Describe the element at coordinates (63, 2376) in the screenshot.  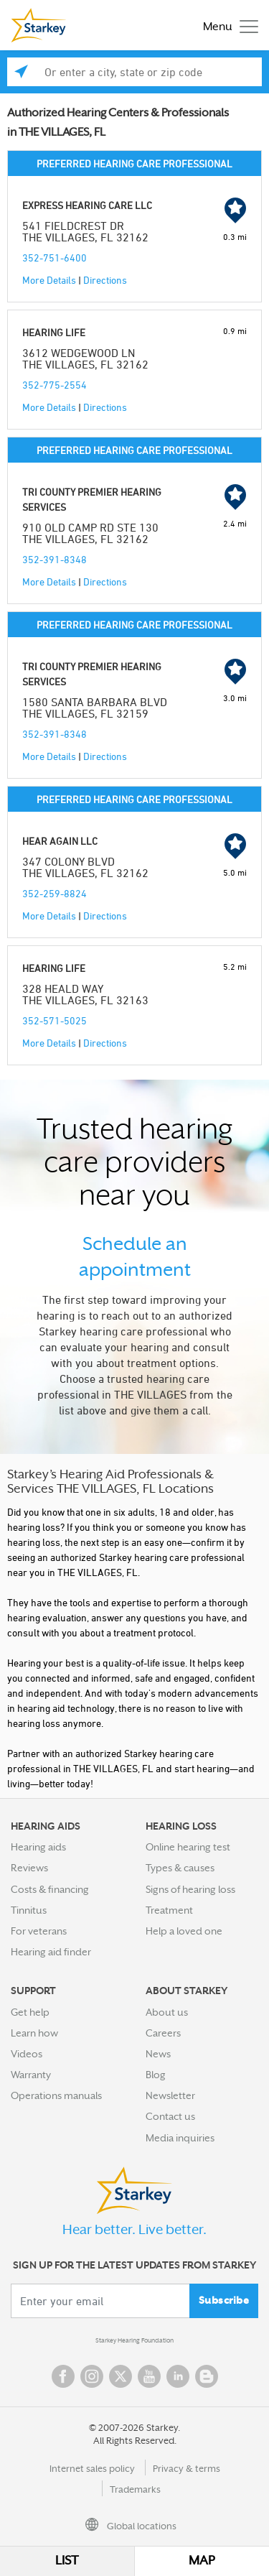
I see `Facebook` at that location.